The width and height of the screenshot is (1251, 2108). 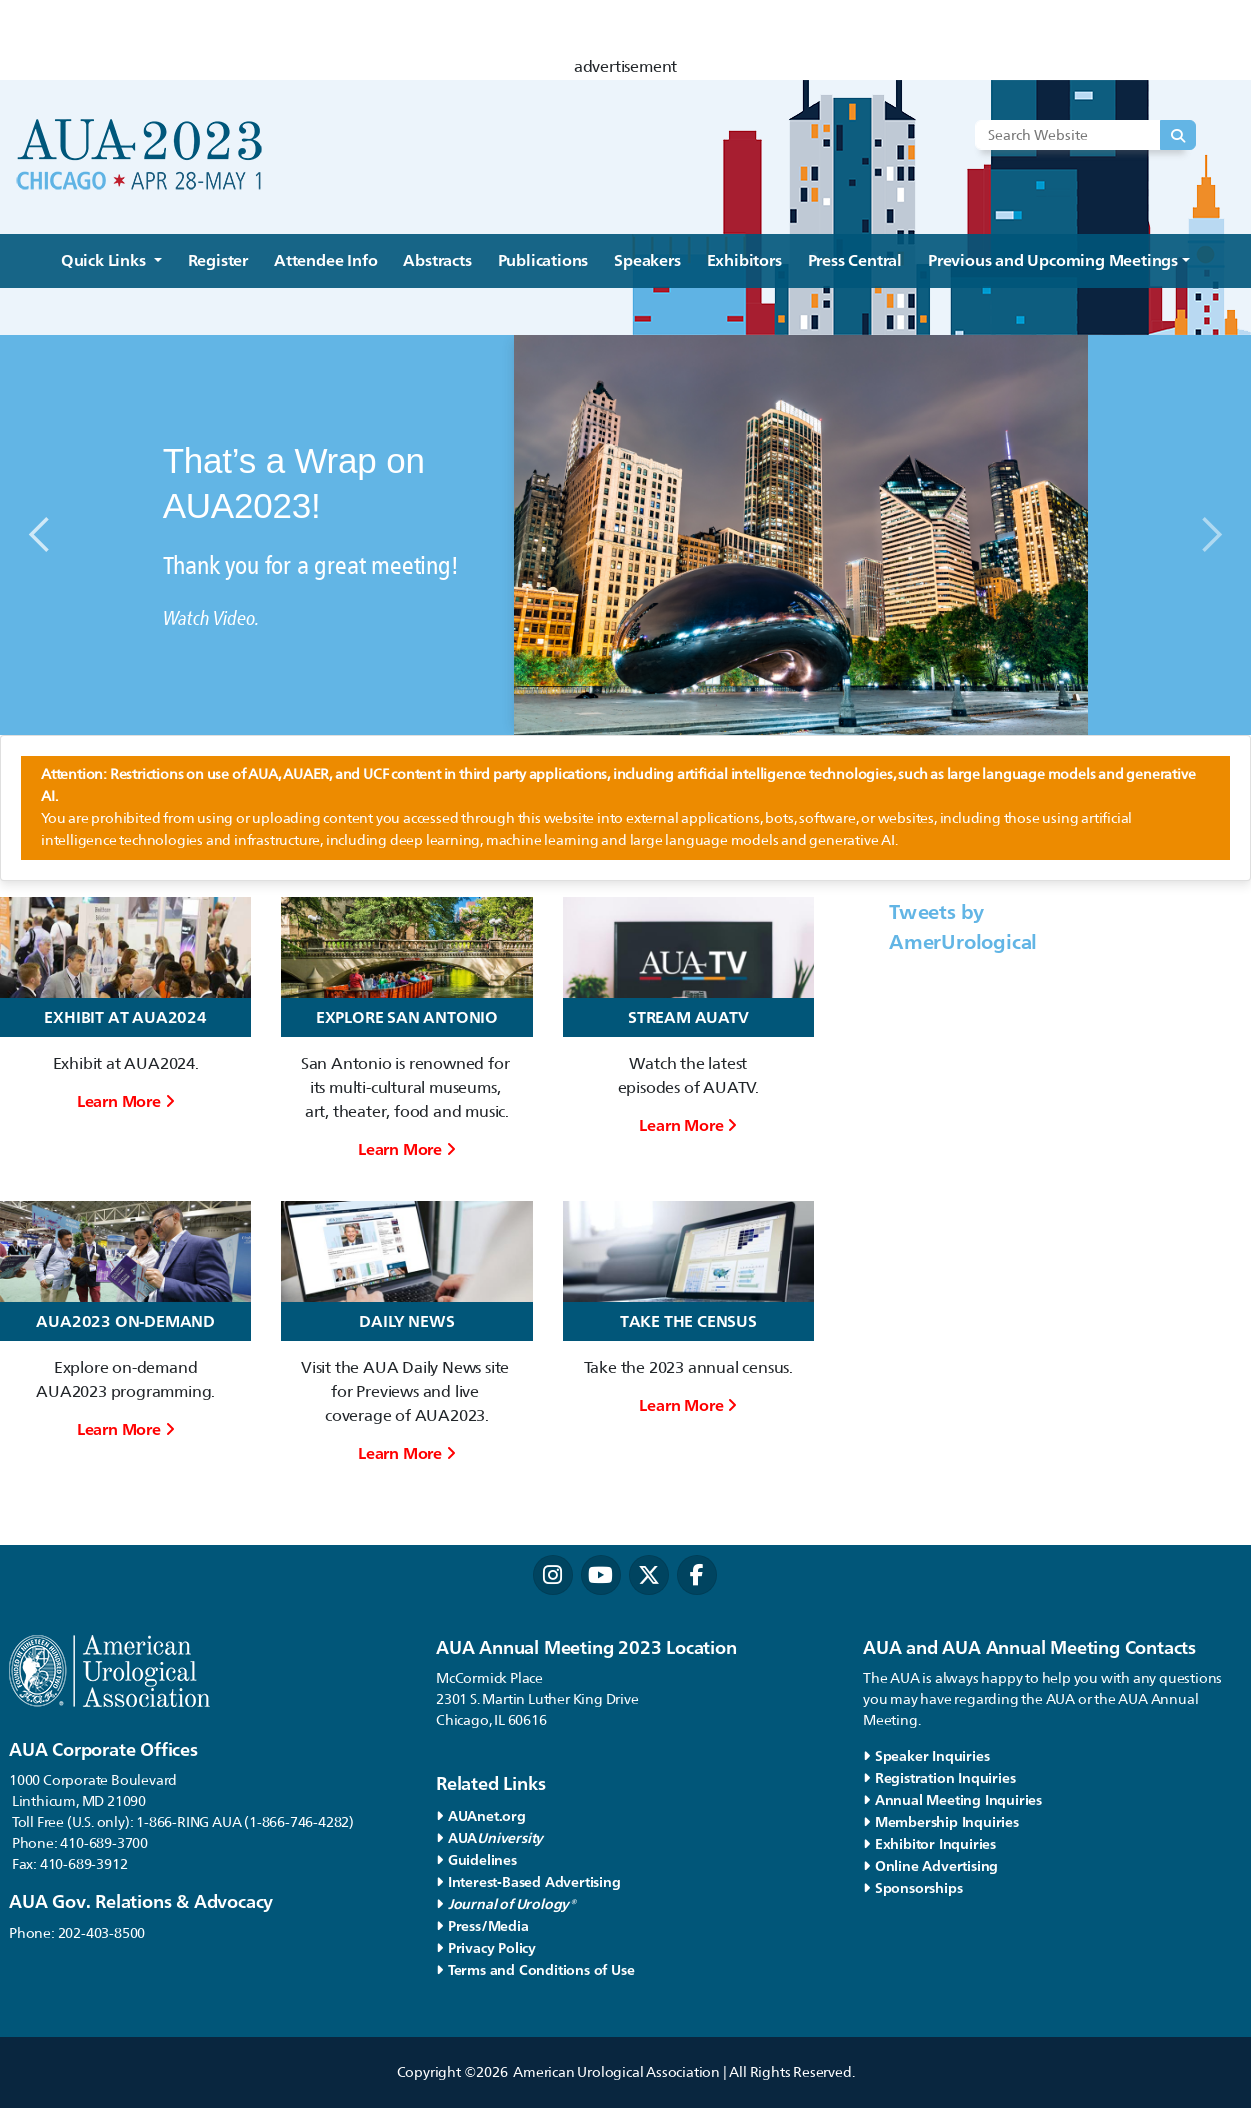 I want to click on Annual Meeting Inquiries, so click(x=952, y=1799).